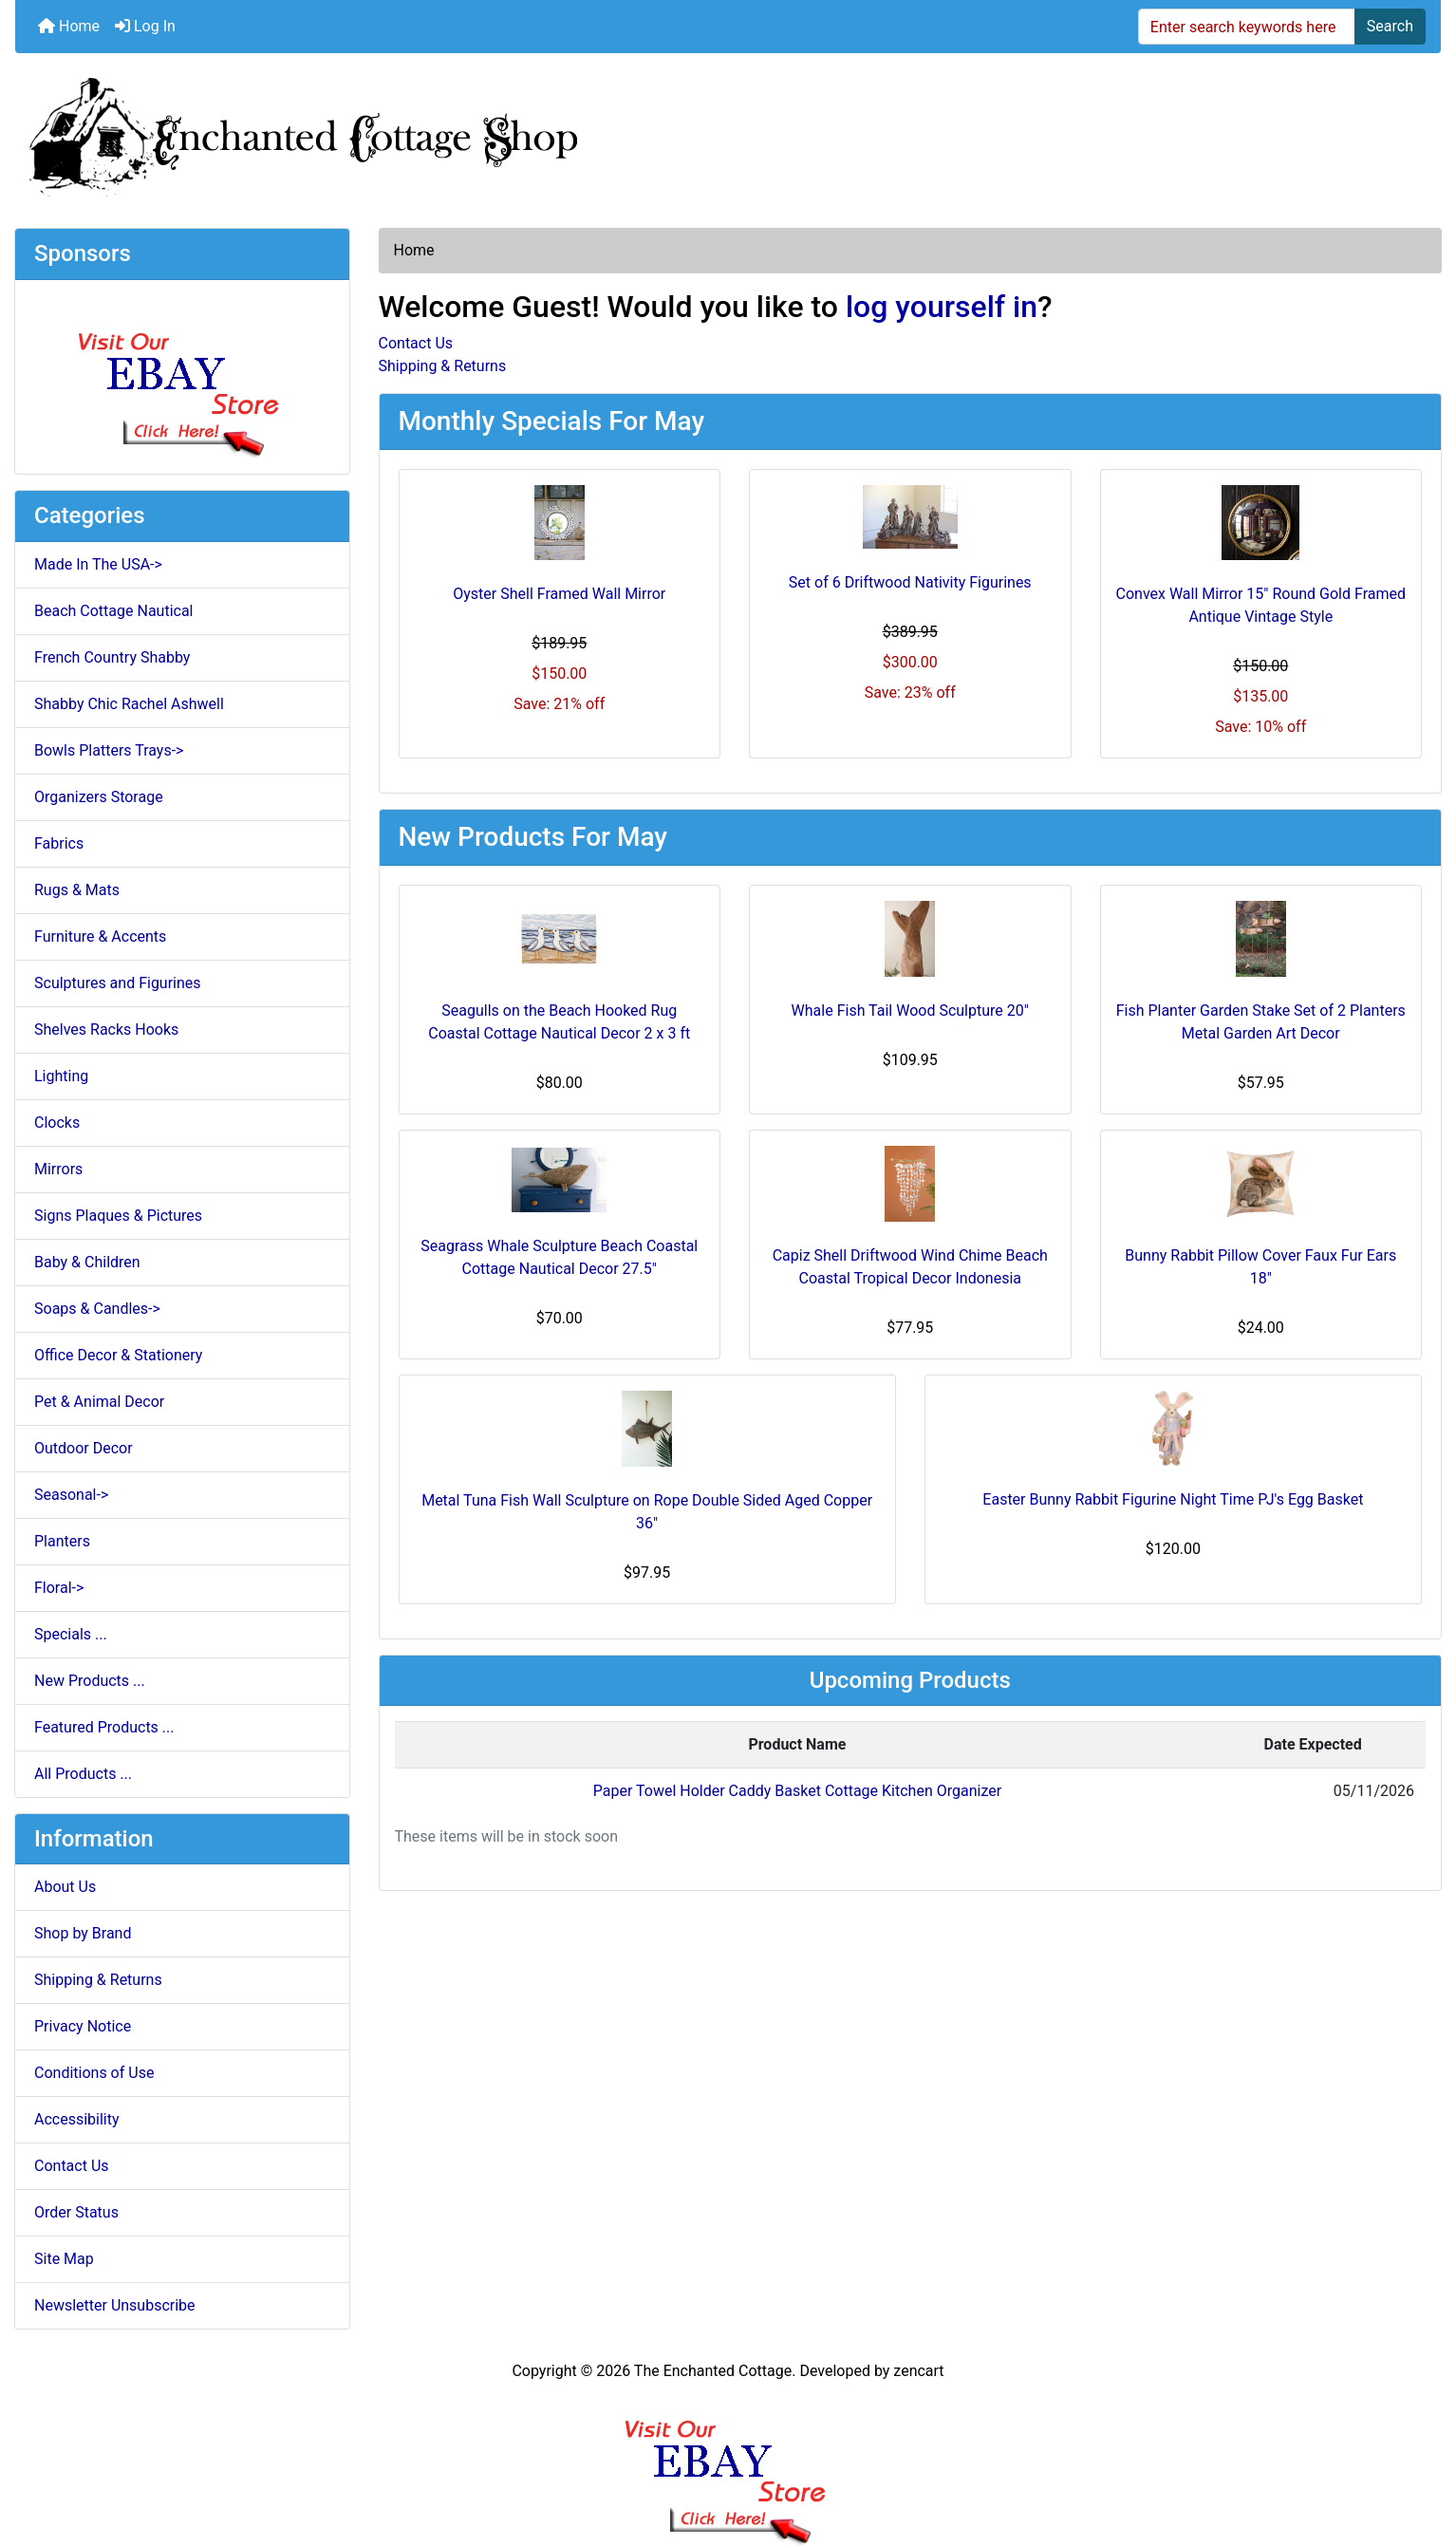 This screenshot has height=2546, width=1456. Describe the element at coordinates (106, 1029) in the screenshot. I see `Shelves Racks Hooks` at that location.